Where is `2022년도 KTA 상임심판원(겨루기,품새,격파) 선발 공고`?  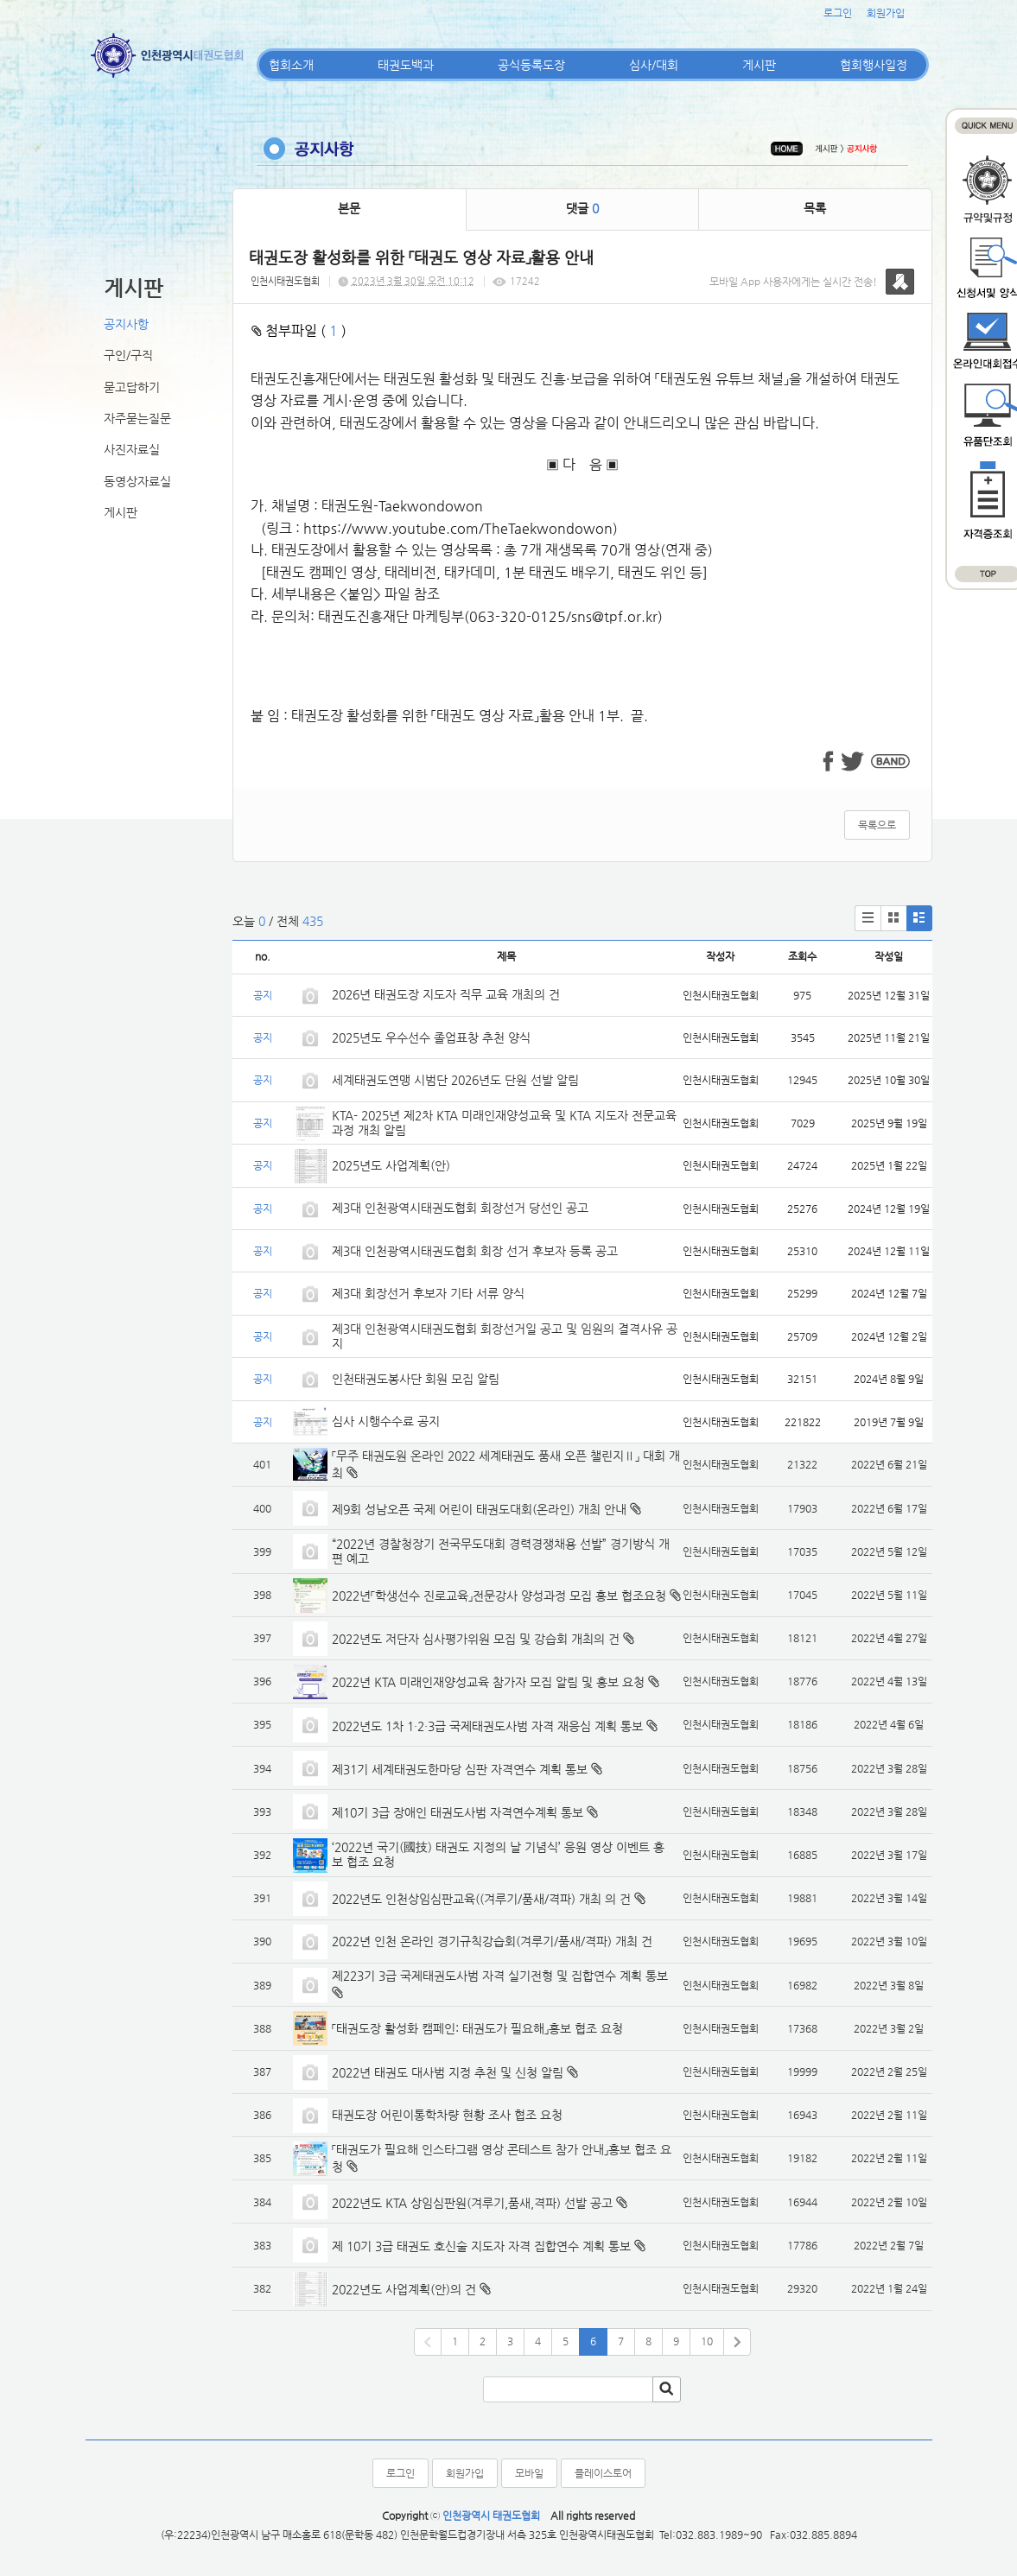
2022년도 KTA 상임심판원(겨루기,품새,격파) 선발 공고 is located at coordinates (472, 2203).